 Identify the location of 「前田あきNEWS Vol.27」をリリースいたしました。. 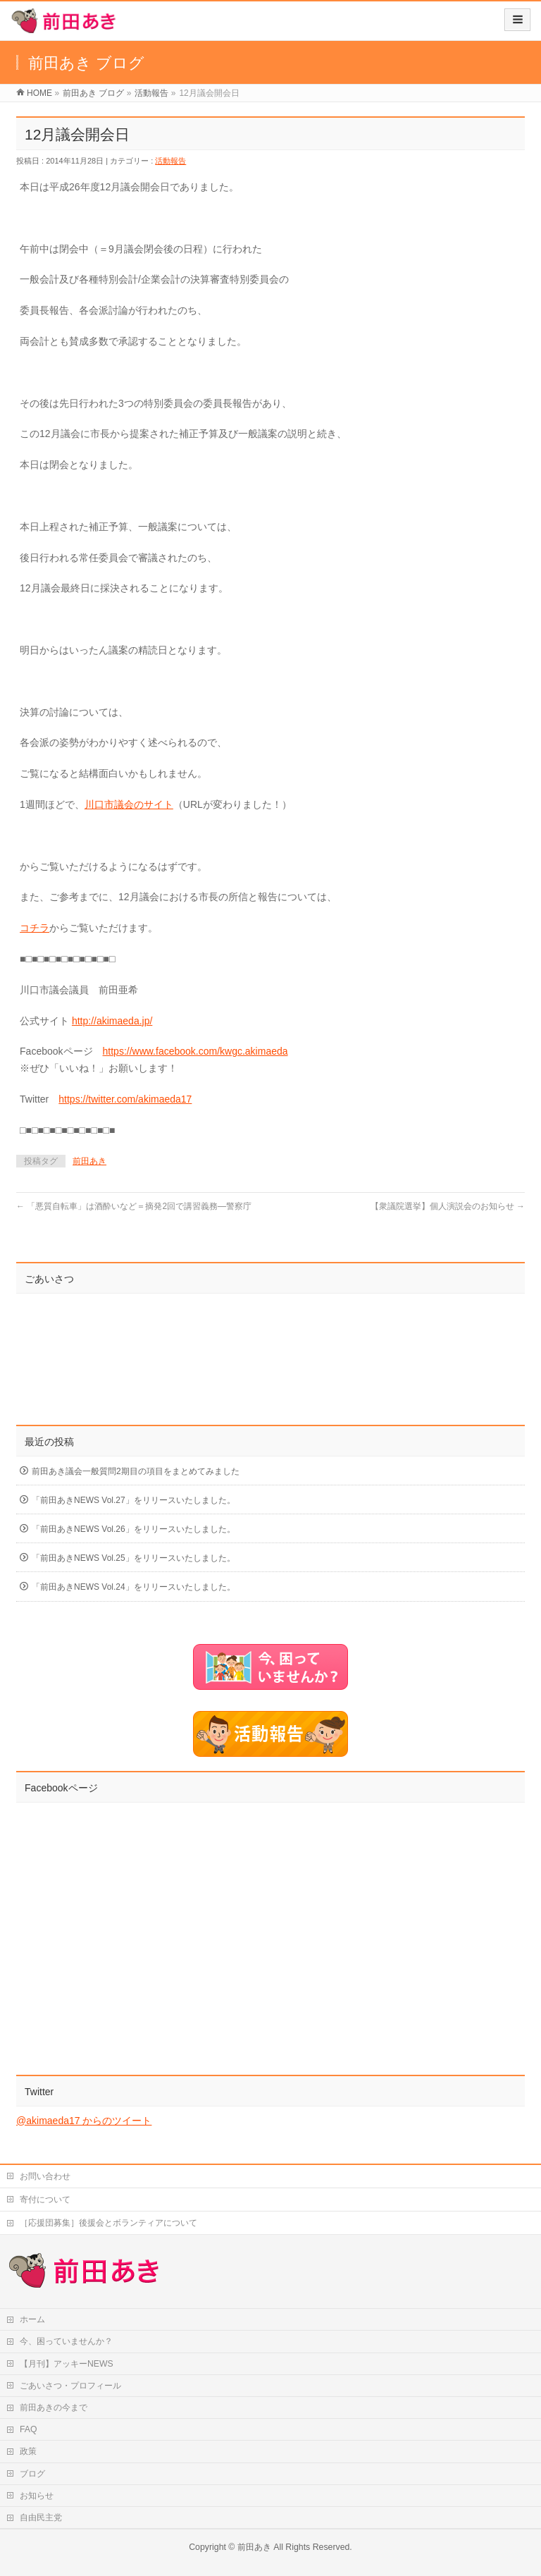
(133, 1500).